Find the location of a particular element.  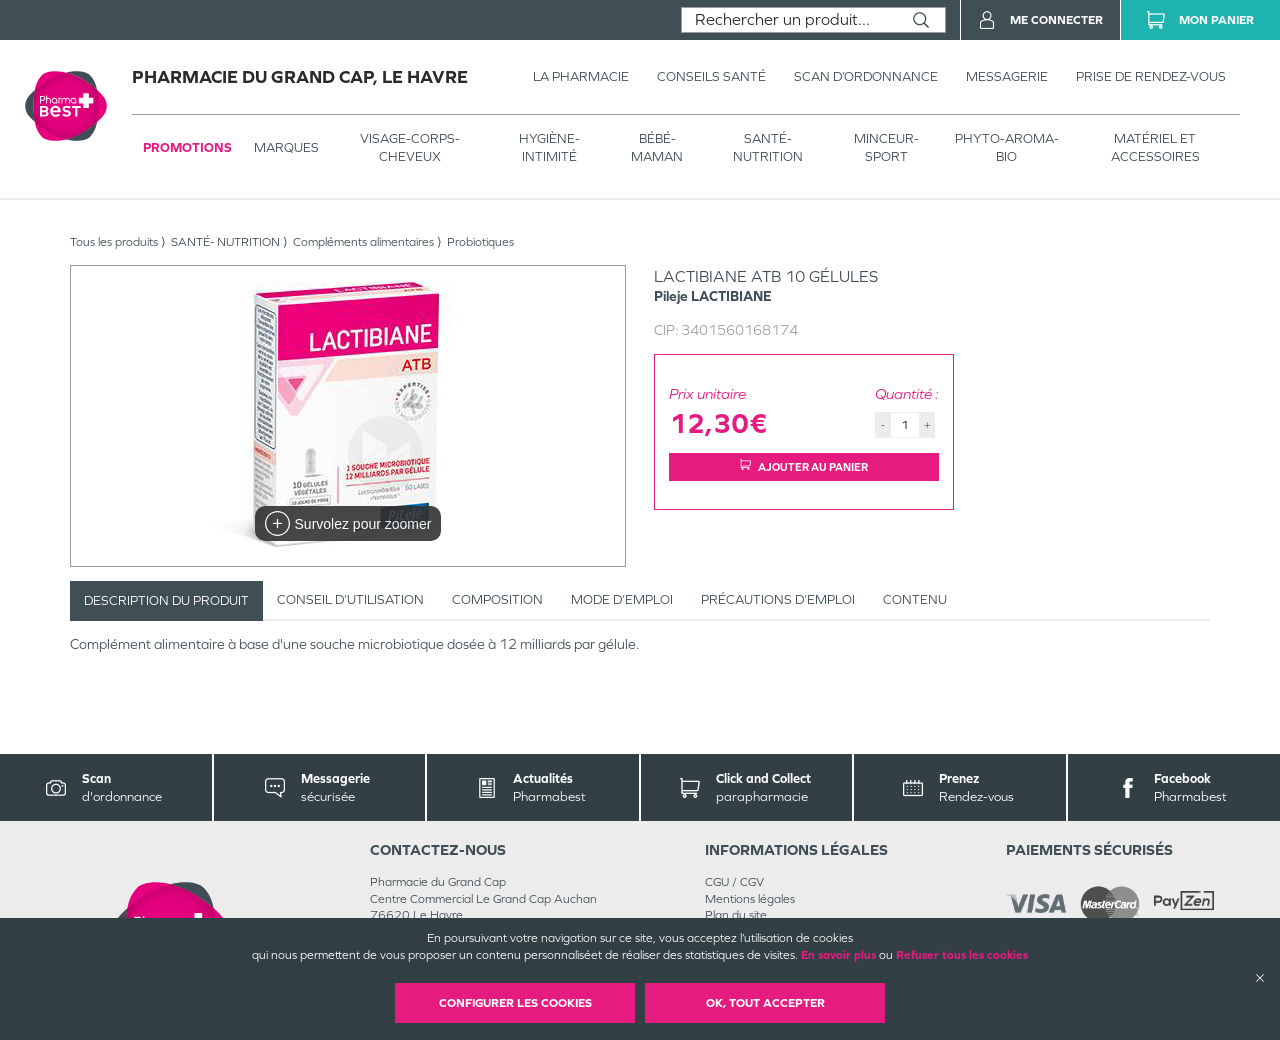

Configurer les cookies is located at coordinates (515, 1003).